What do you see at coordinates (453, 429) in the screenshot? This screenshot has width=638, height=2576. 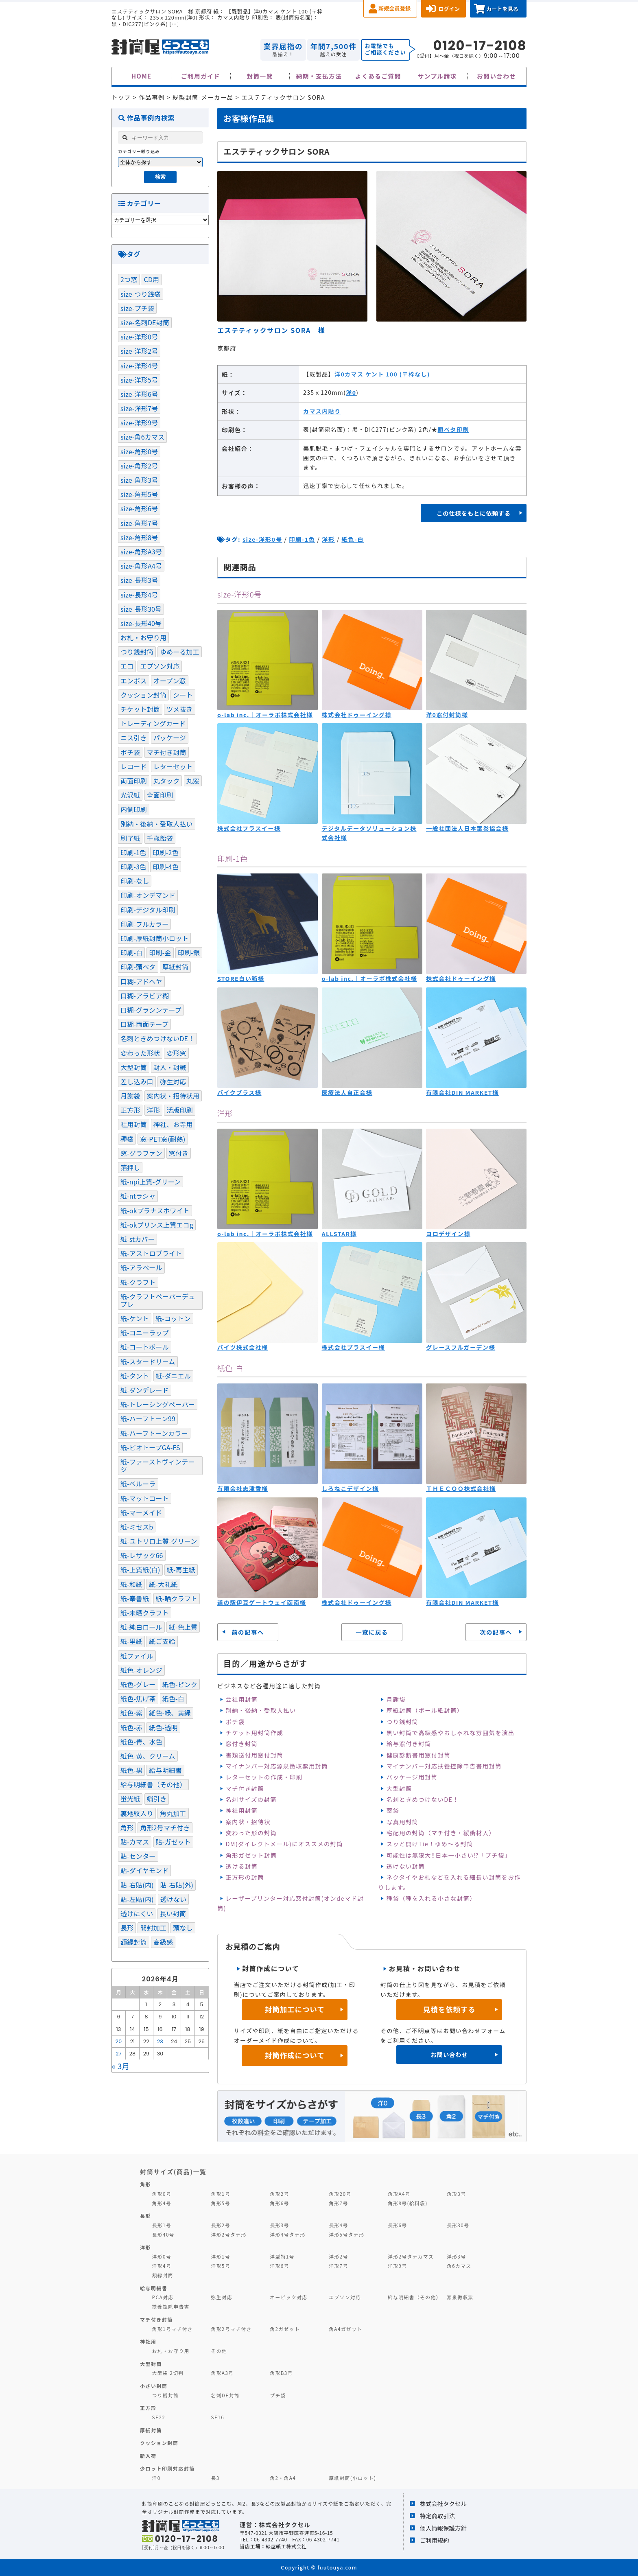 I see `頭ベタ印刷` at bounding box center [453, 429].